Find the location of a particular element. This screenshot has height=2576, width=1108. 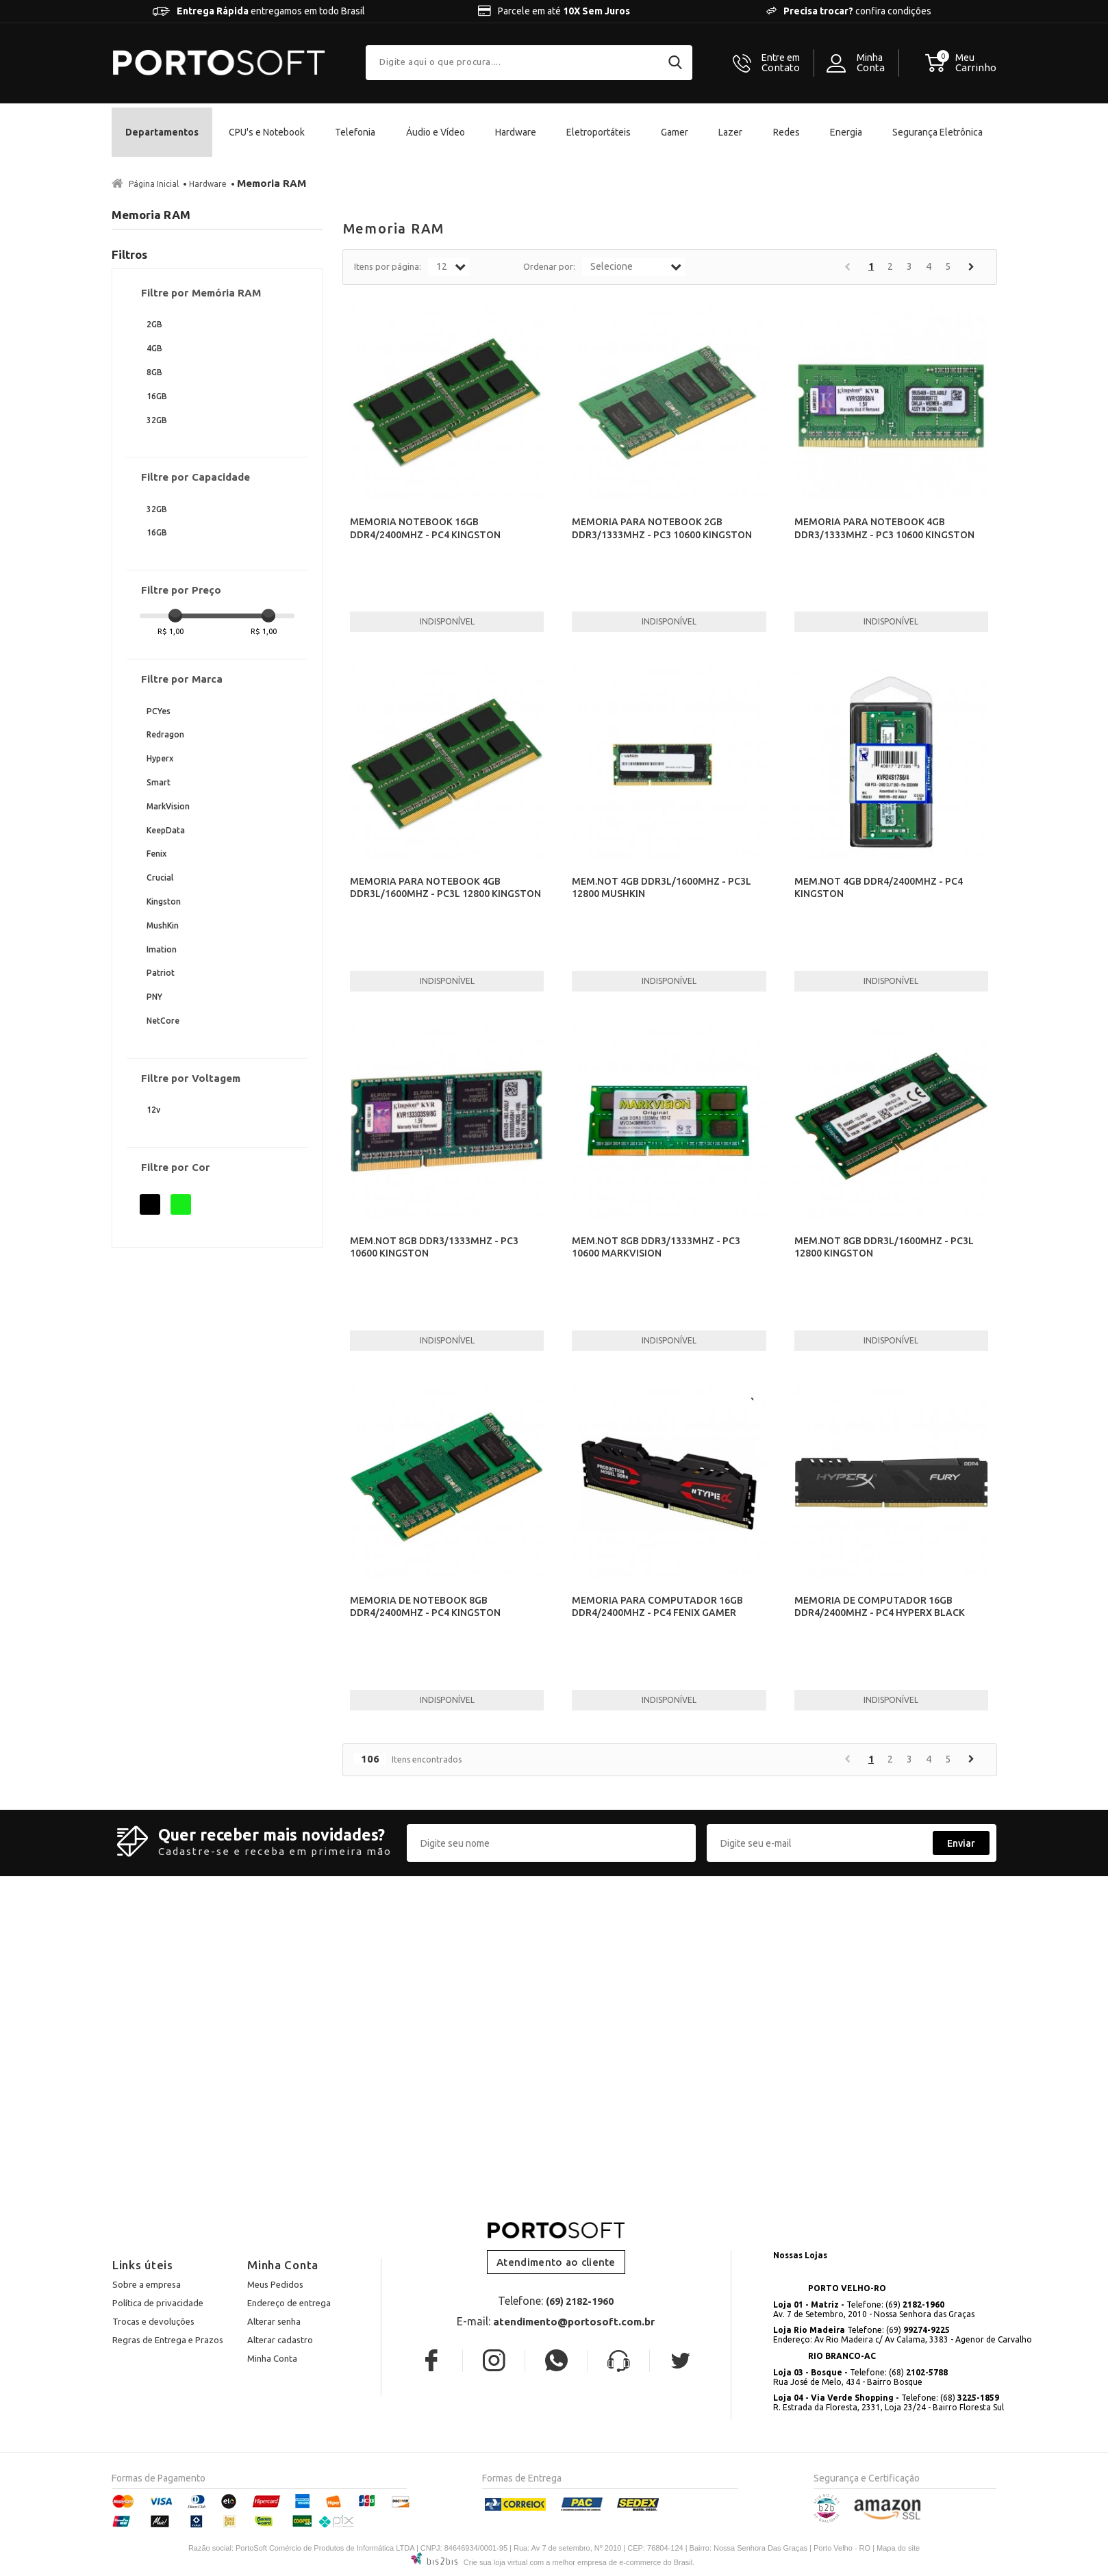

Política de privacidade is located at coordinates (157, 2303).